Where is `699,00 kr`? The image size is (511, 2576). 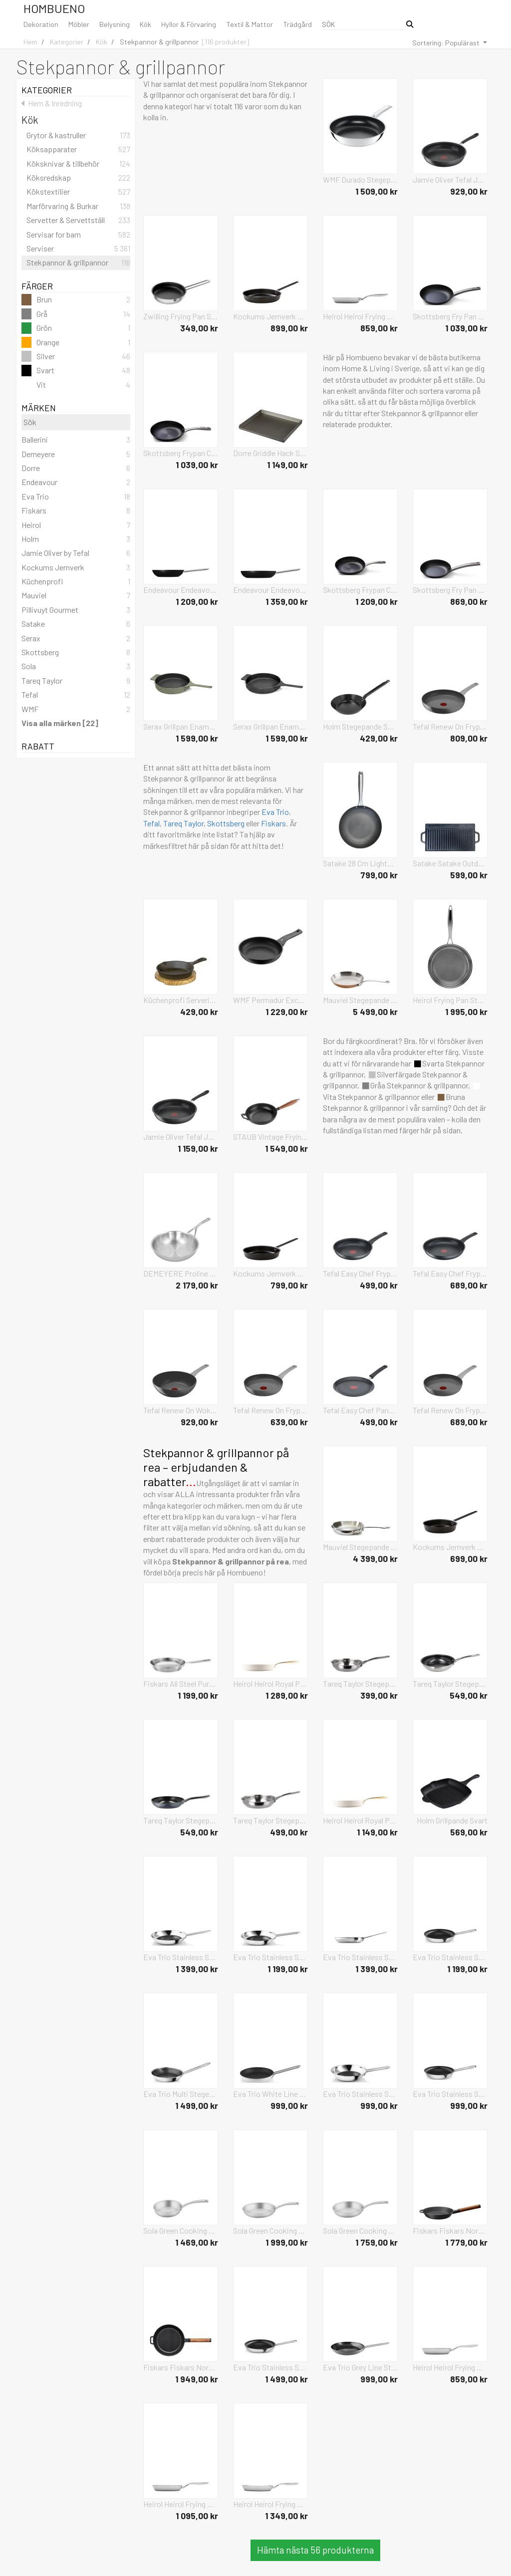 699,00 kr is located at coordinates (469, 1558).